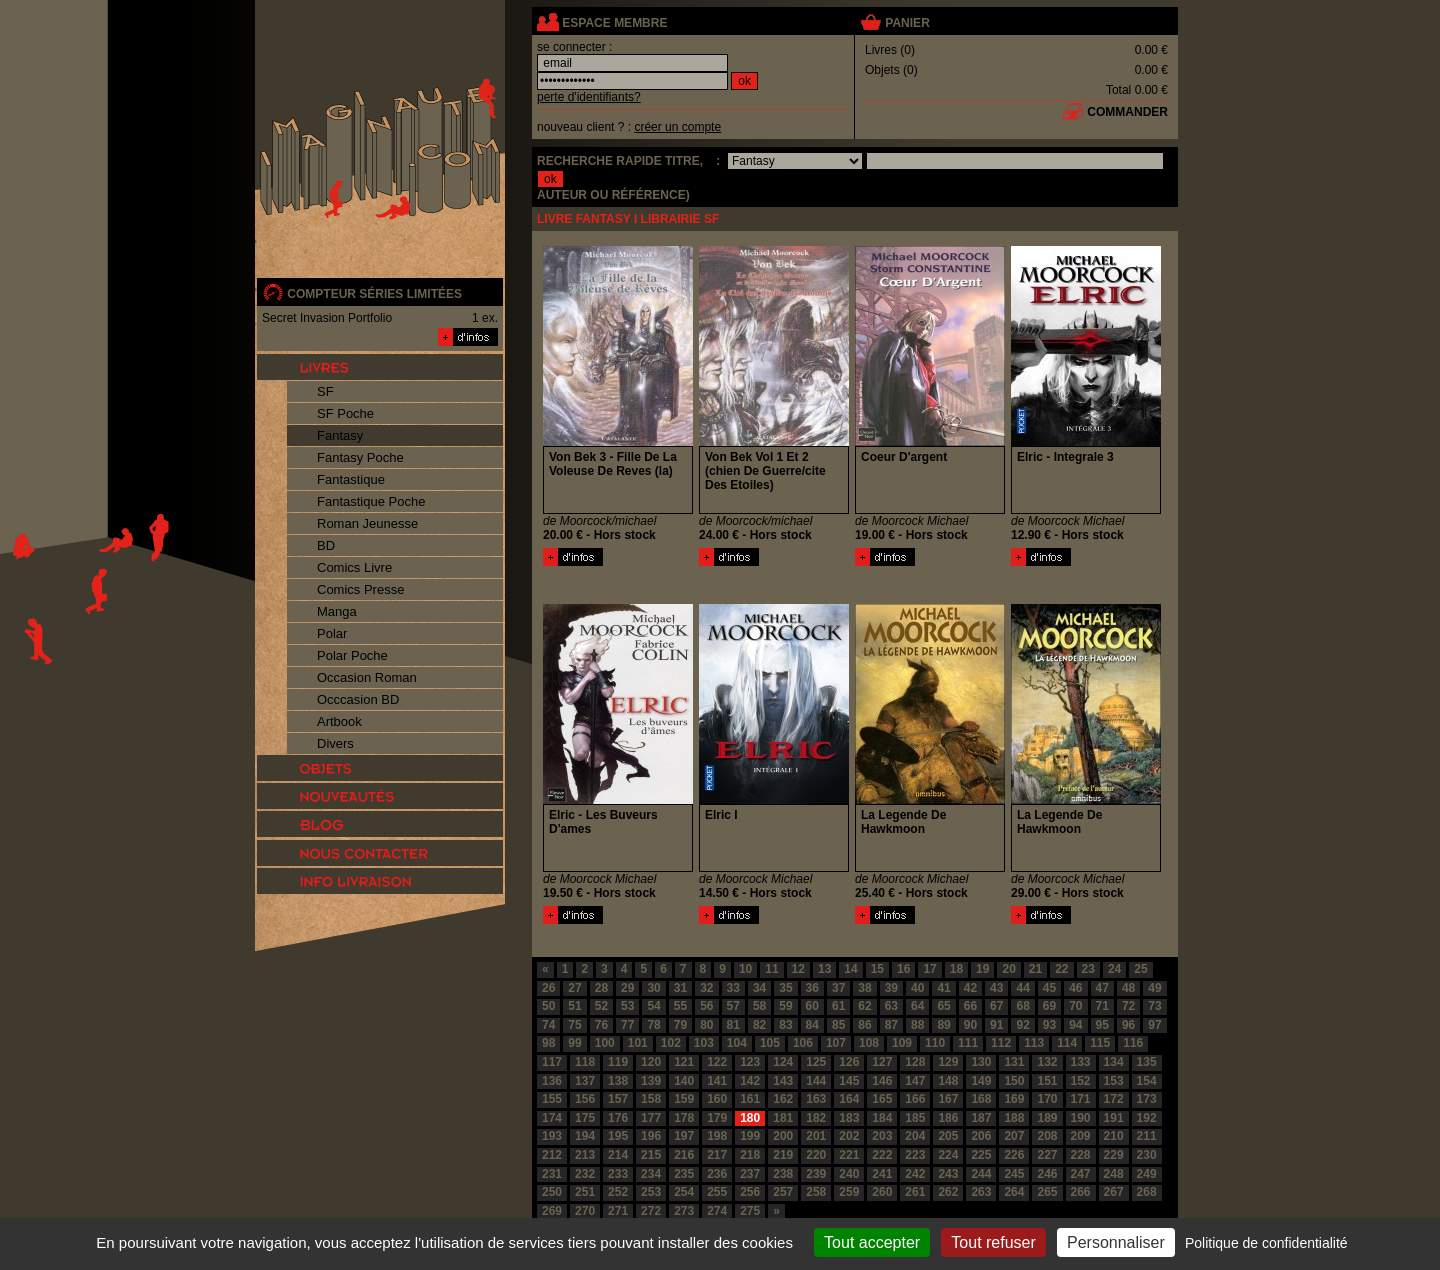 The width and height of the screenshot is (1440, 1270). Describe the element at coordinates (1100, 1043) in the screenshot. I see `115` at that location.